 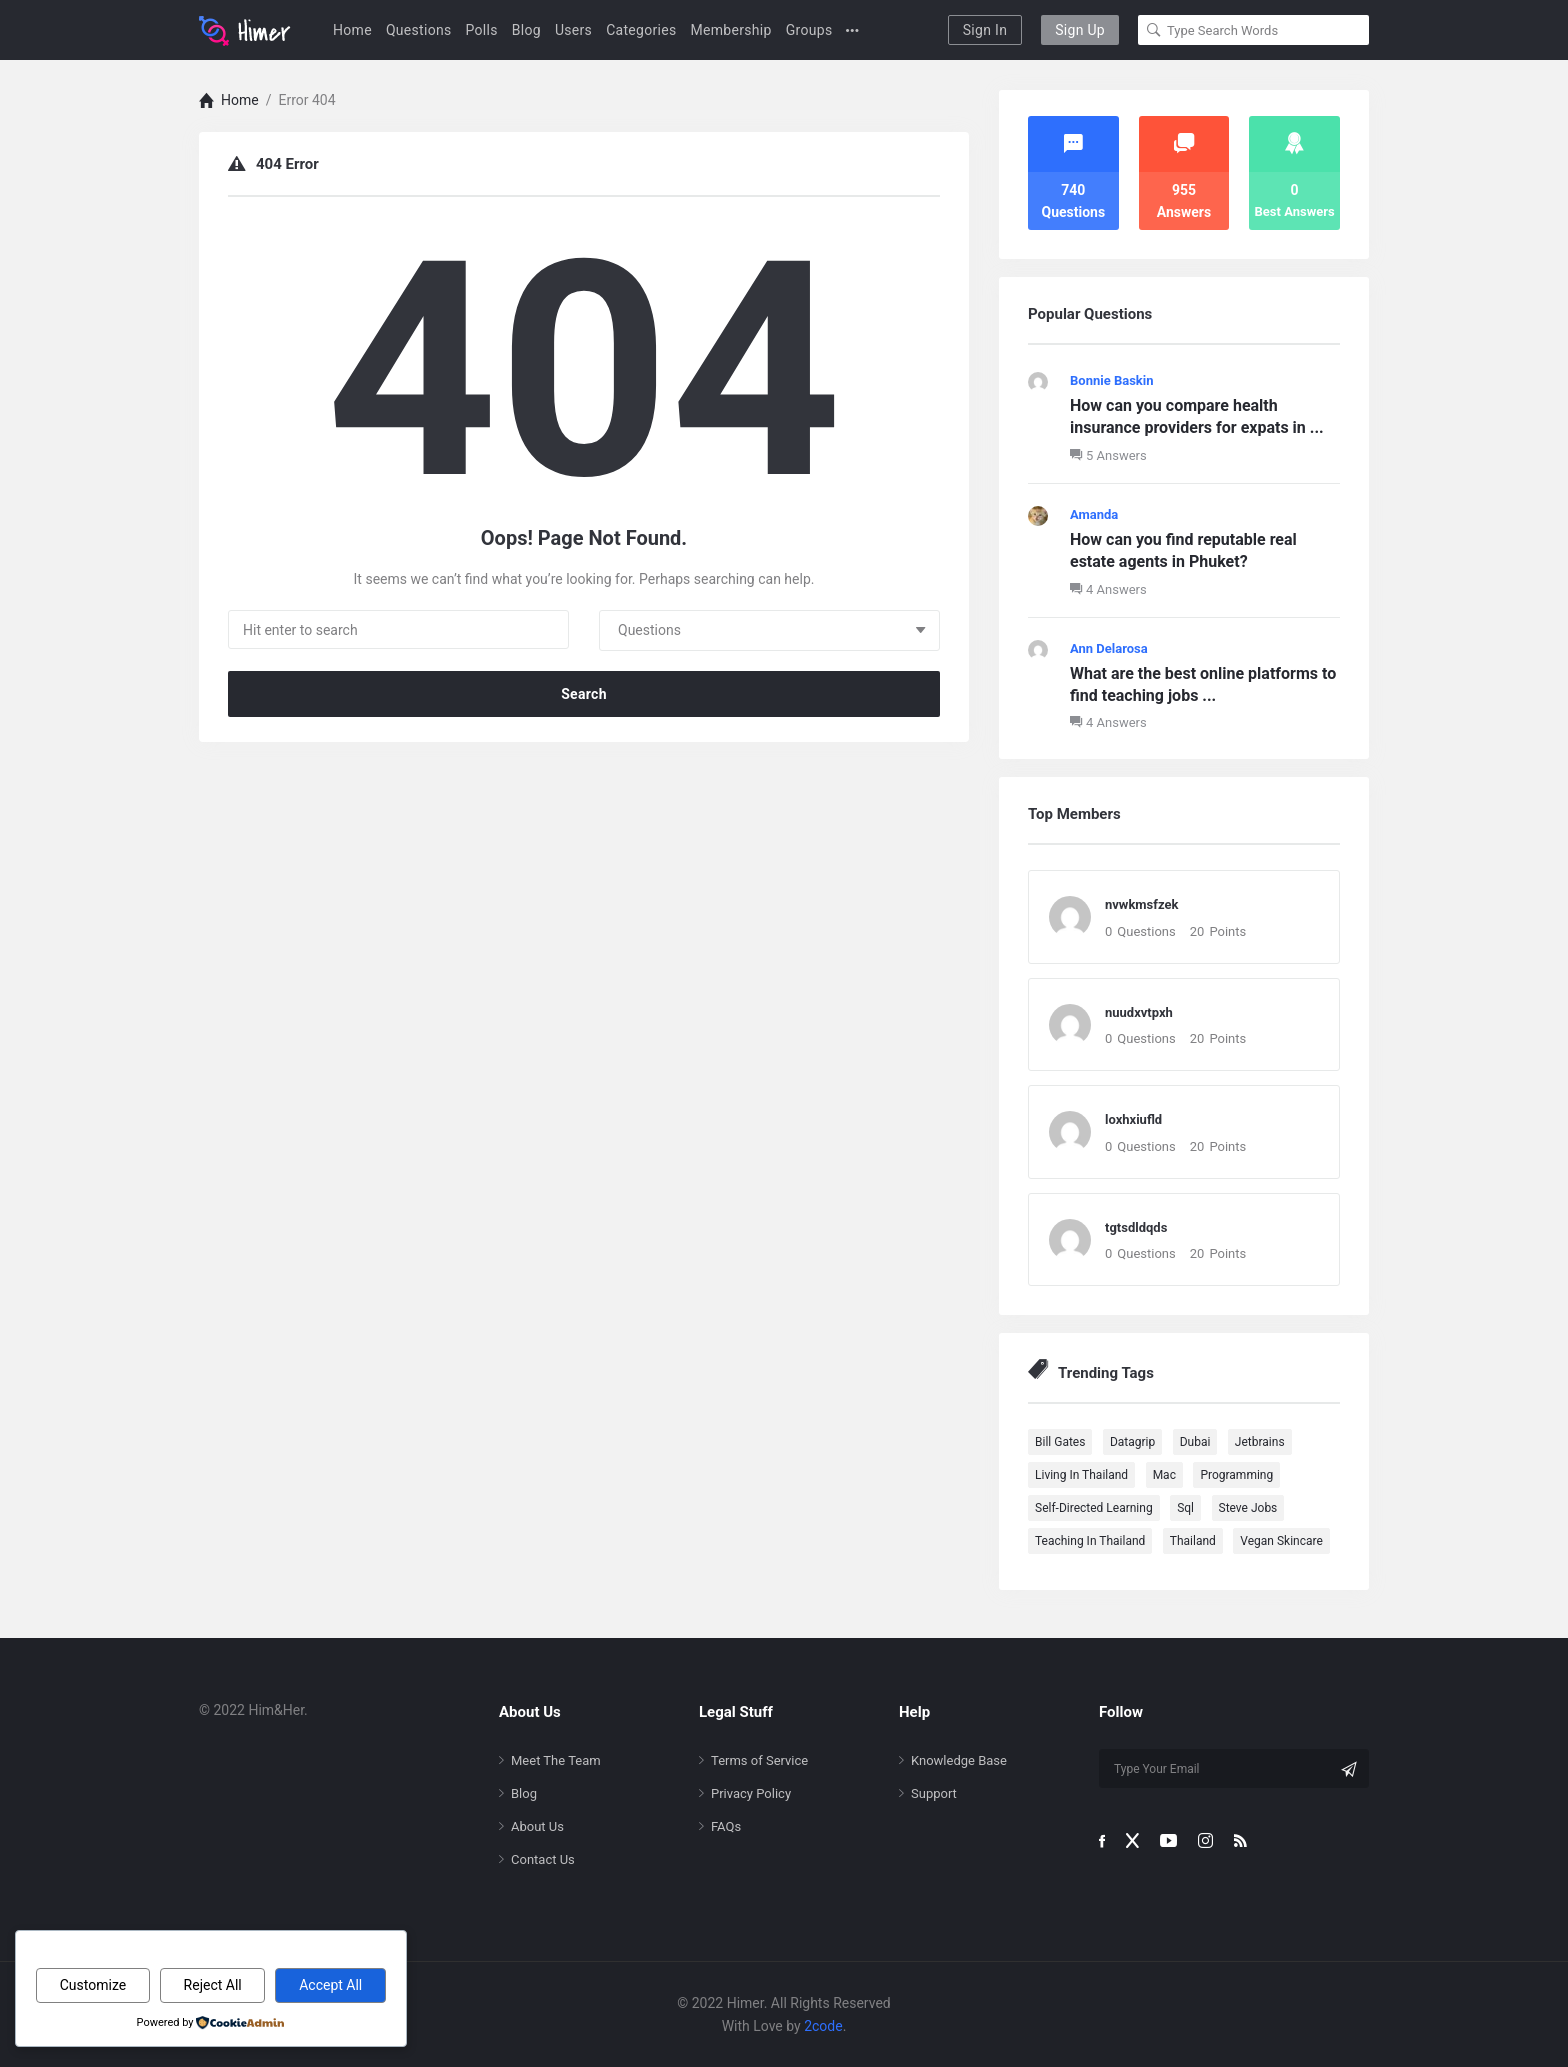 I want to click on Reject All, so click(x=213, y=1985).